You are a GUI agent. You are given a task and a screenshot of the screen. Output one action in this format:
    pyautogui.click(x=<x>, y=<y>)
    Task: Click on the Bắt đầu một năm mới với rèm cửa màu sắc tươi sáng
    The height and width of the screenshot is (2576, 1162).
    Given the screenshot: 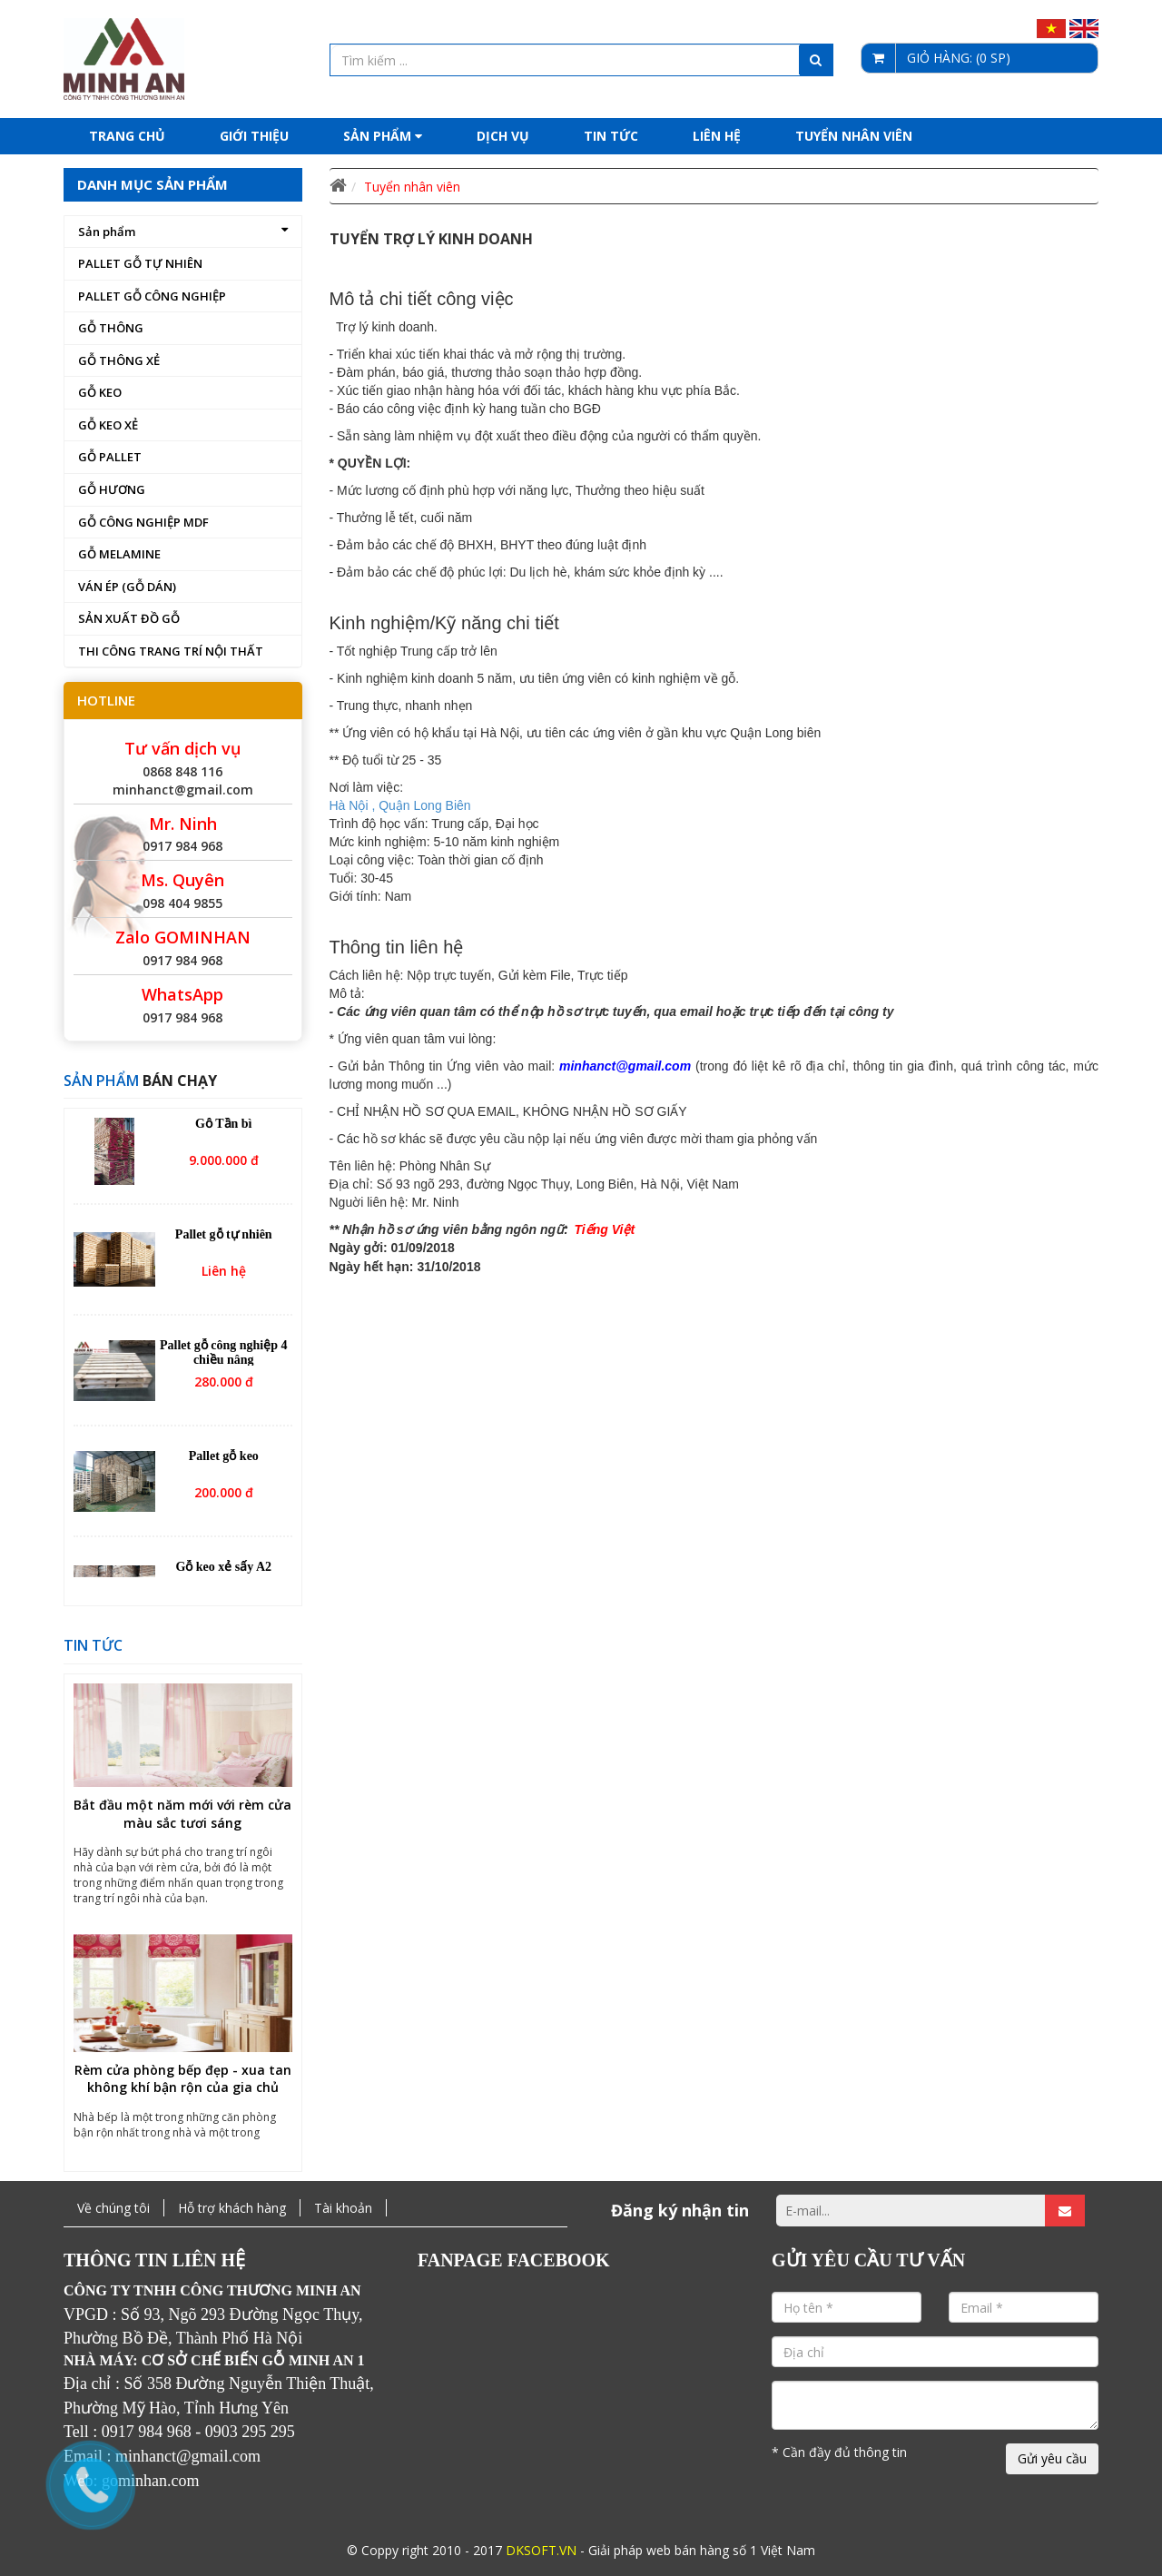 What is the action you would take?
    pyautogui.click(x=182, y=1817)
    